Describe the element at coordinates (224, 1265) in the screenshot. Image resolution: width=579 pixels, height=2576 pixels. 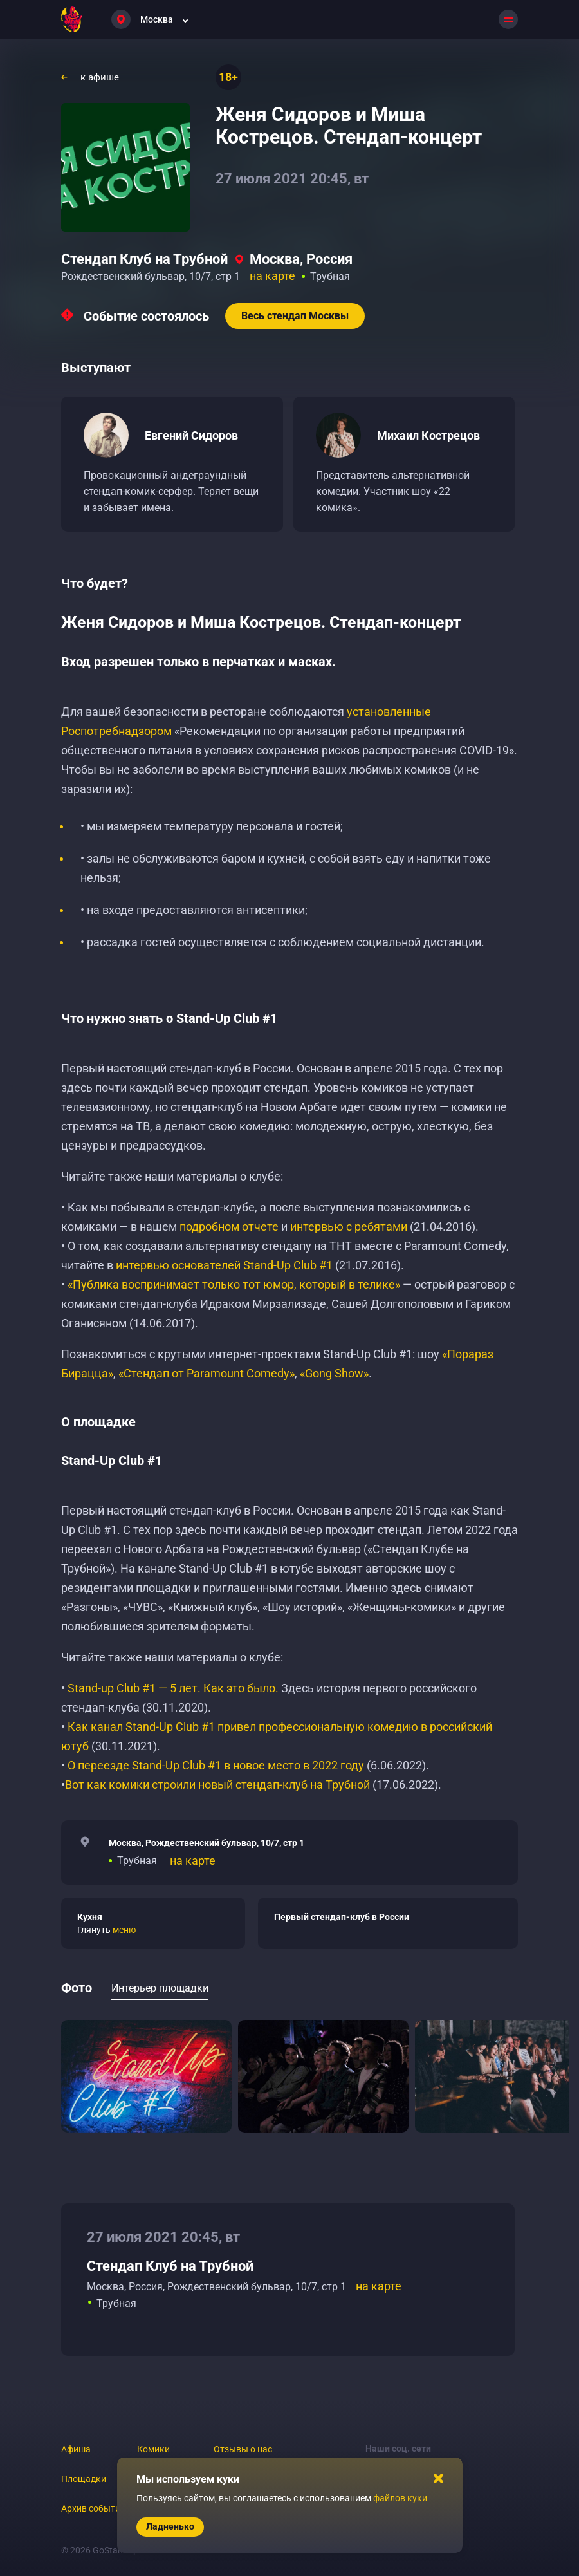
I see `интервью основателей Stand-Up Club #1` at that location.